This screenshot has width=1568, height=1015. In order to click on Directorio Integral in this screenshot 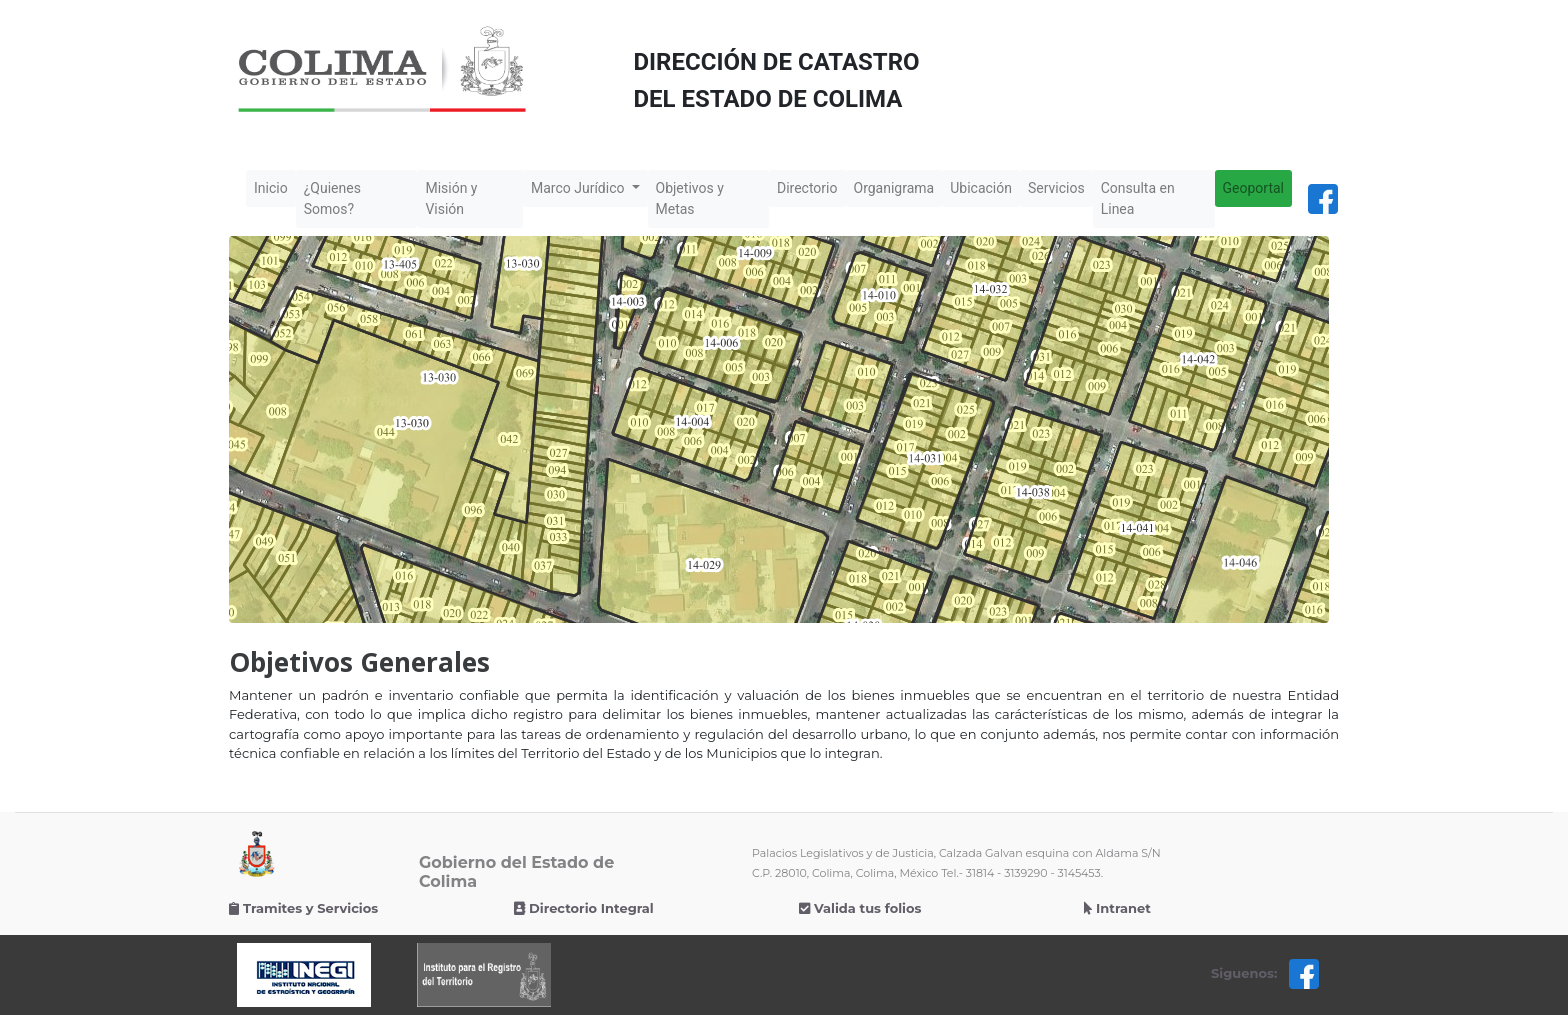, I will do `click(584, 908)`.